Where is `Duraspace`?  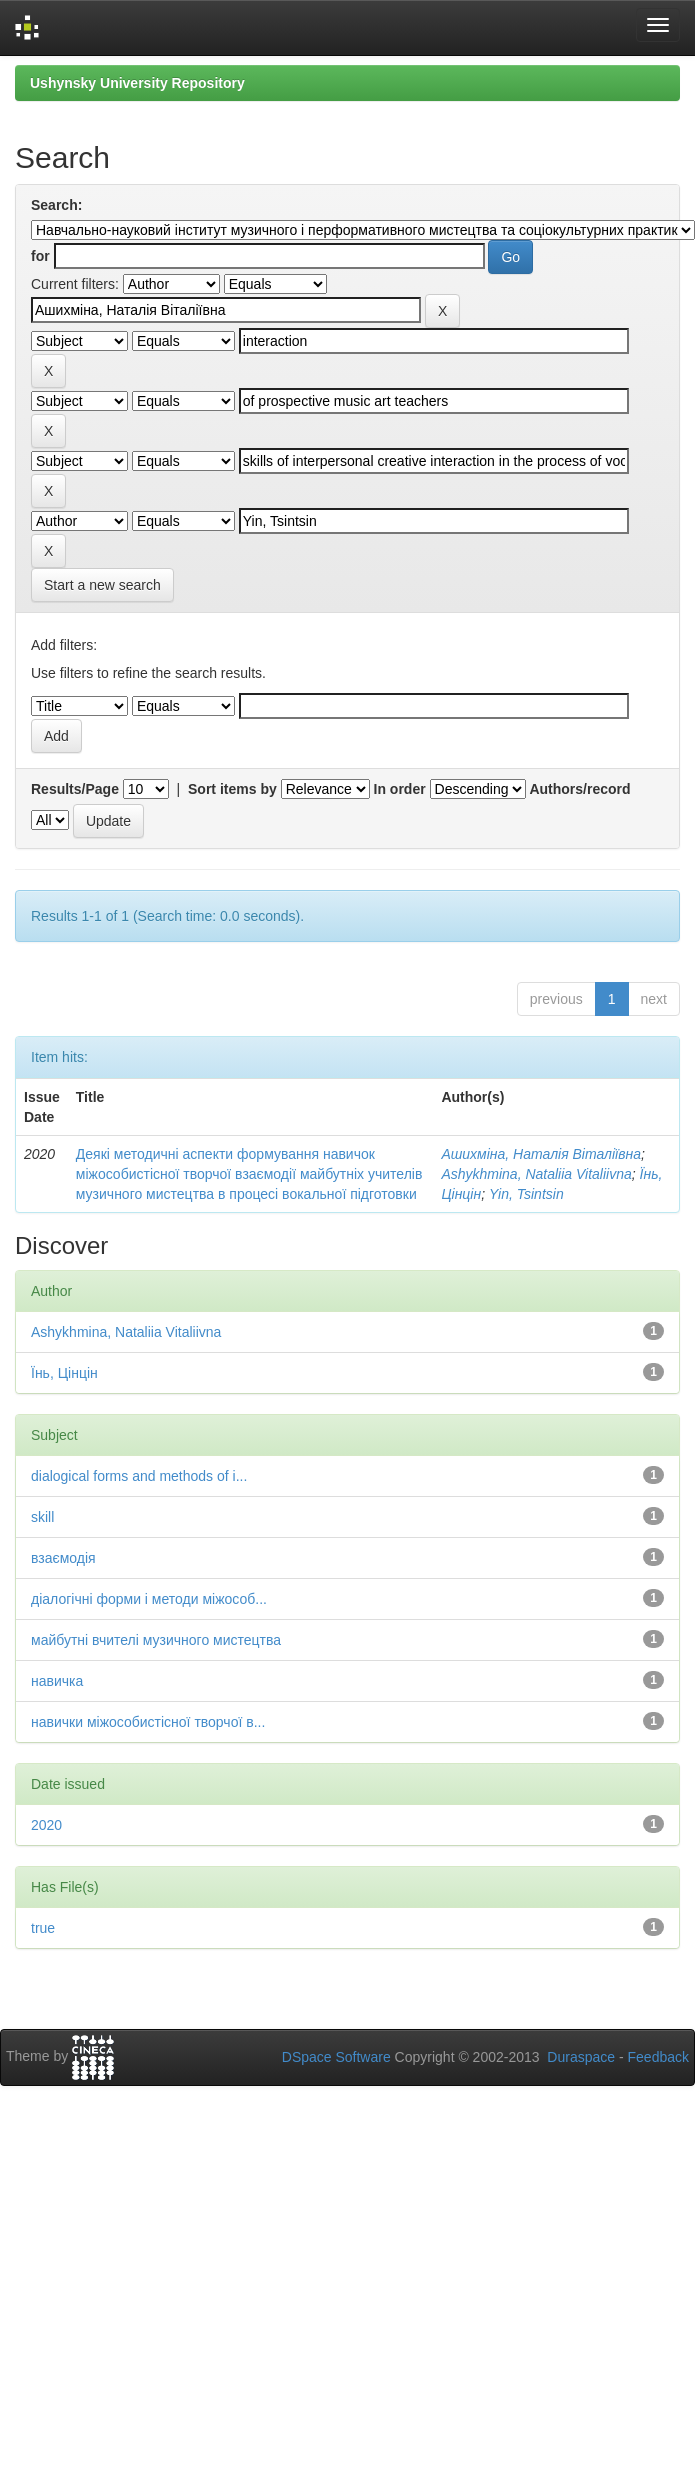 Duraspace is located at coordinates (581, 2057).